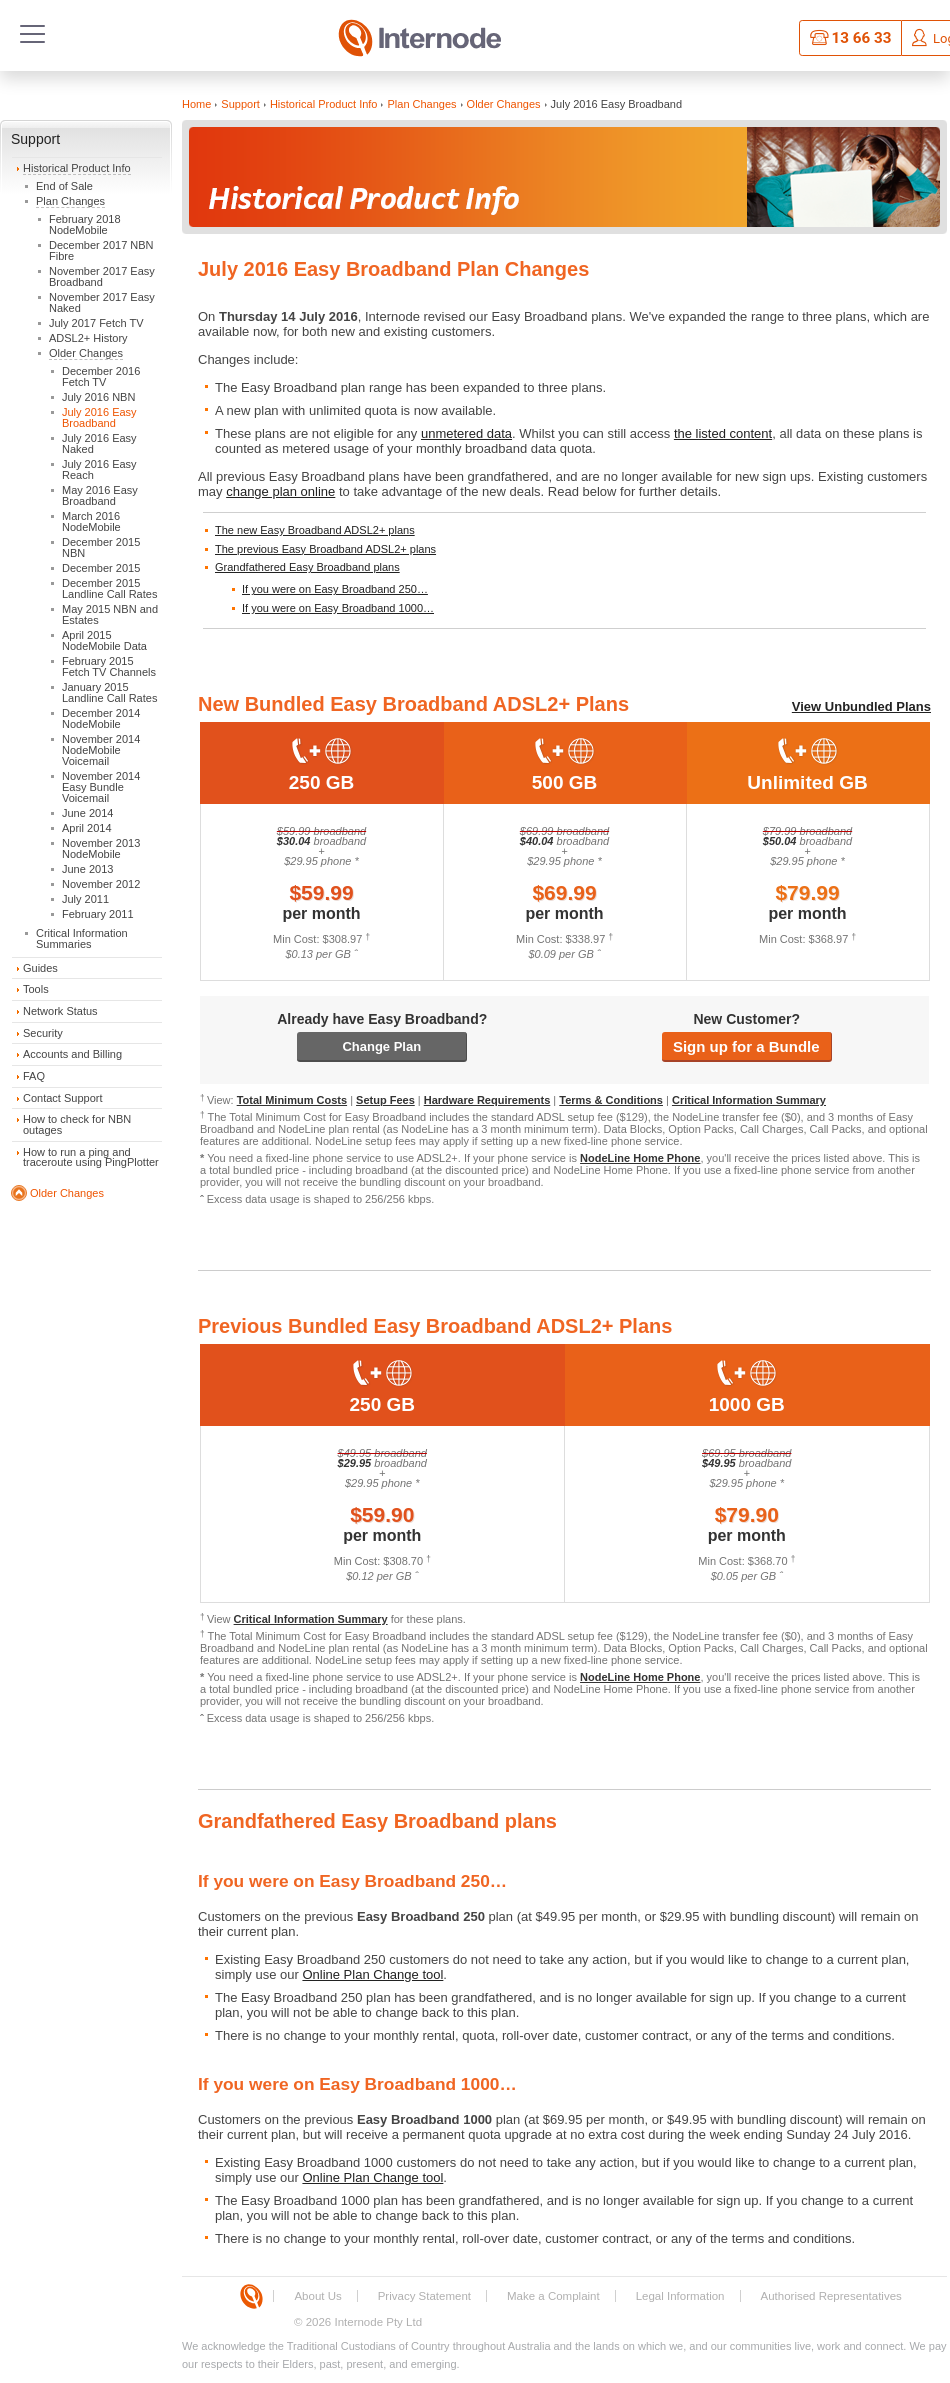 This screenshot has height=2383, width=950. I want to click on © 2026 Internode Pty Ltd, so click(358, 2322).